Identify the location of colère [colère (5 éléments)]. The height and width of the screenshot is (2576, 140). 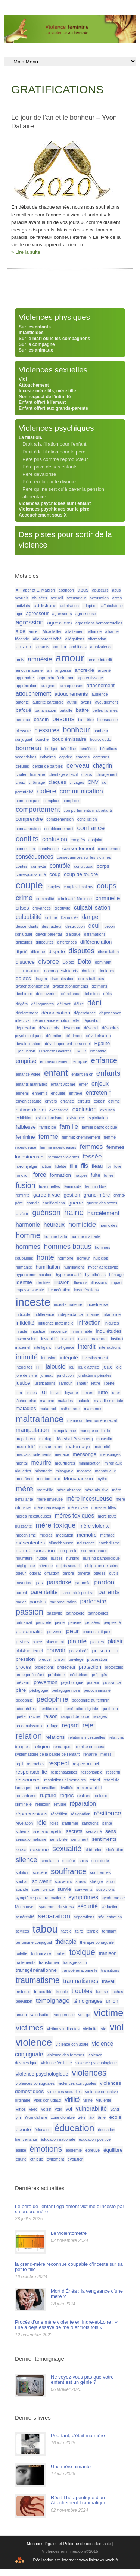
(46, 791).